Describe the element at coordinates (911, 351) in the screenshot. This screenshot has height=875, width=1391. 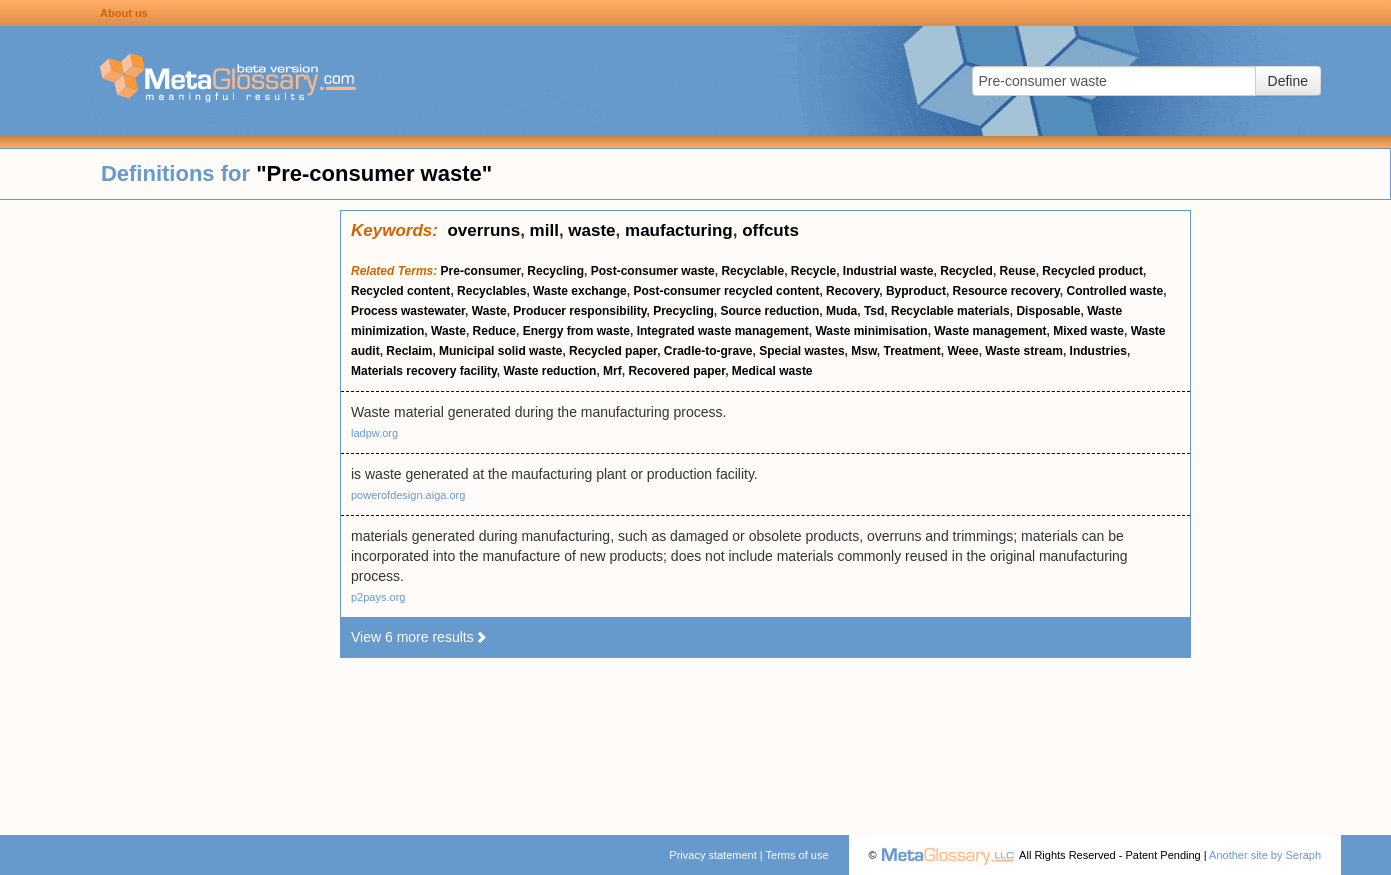
I see `Treatment` at that location.